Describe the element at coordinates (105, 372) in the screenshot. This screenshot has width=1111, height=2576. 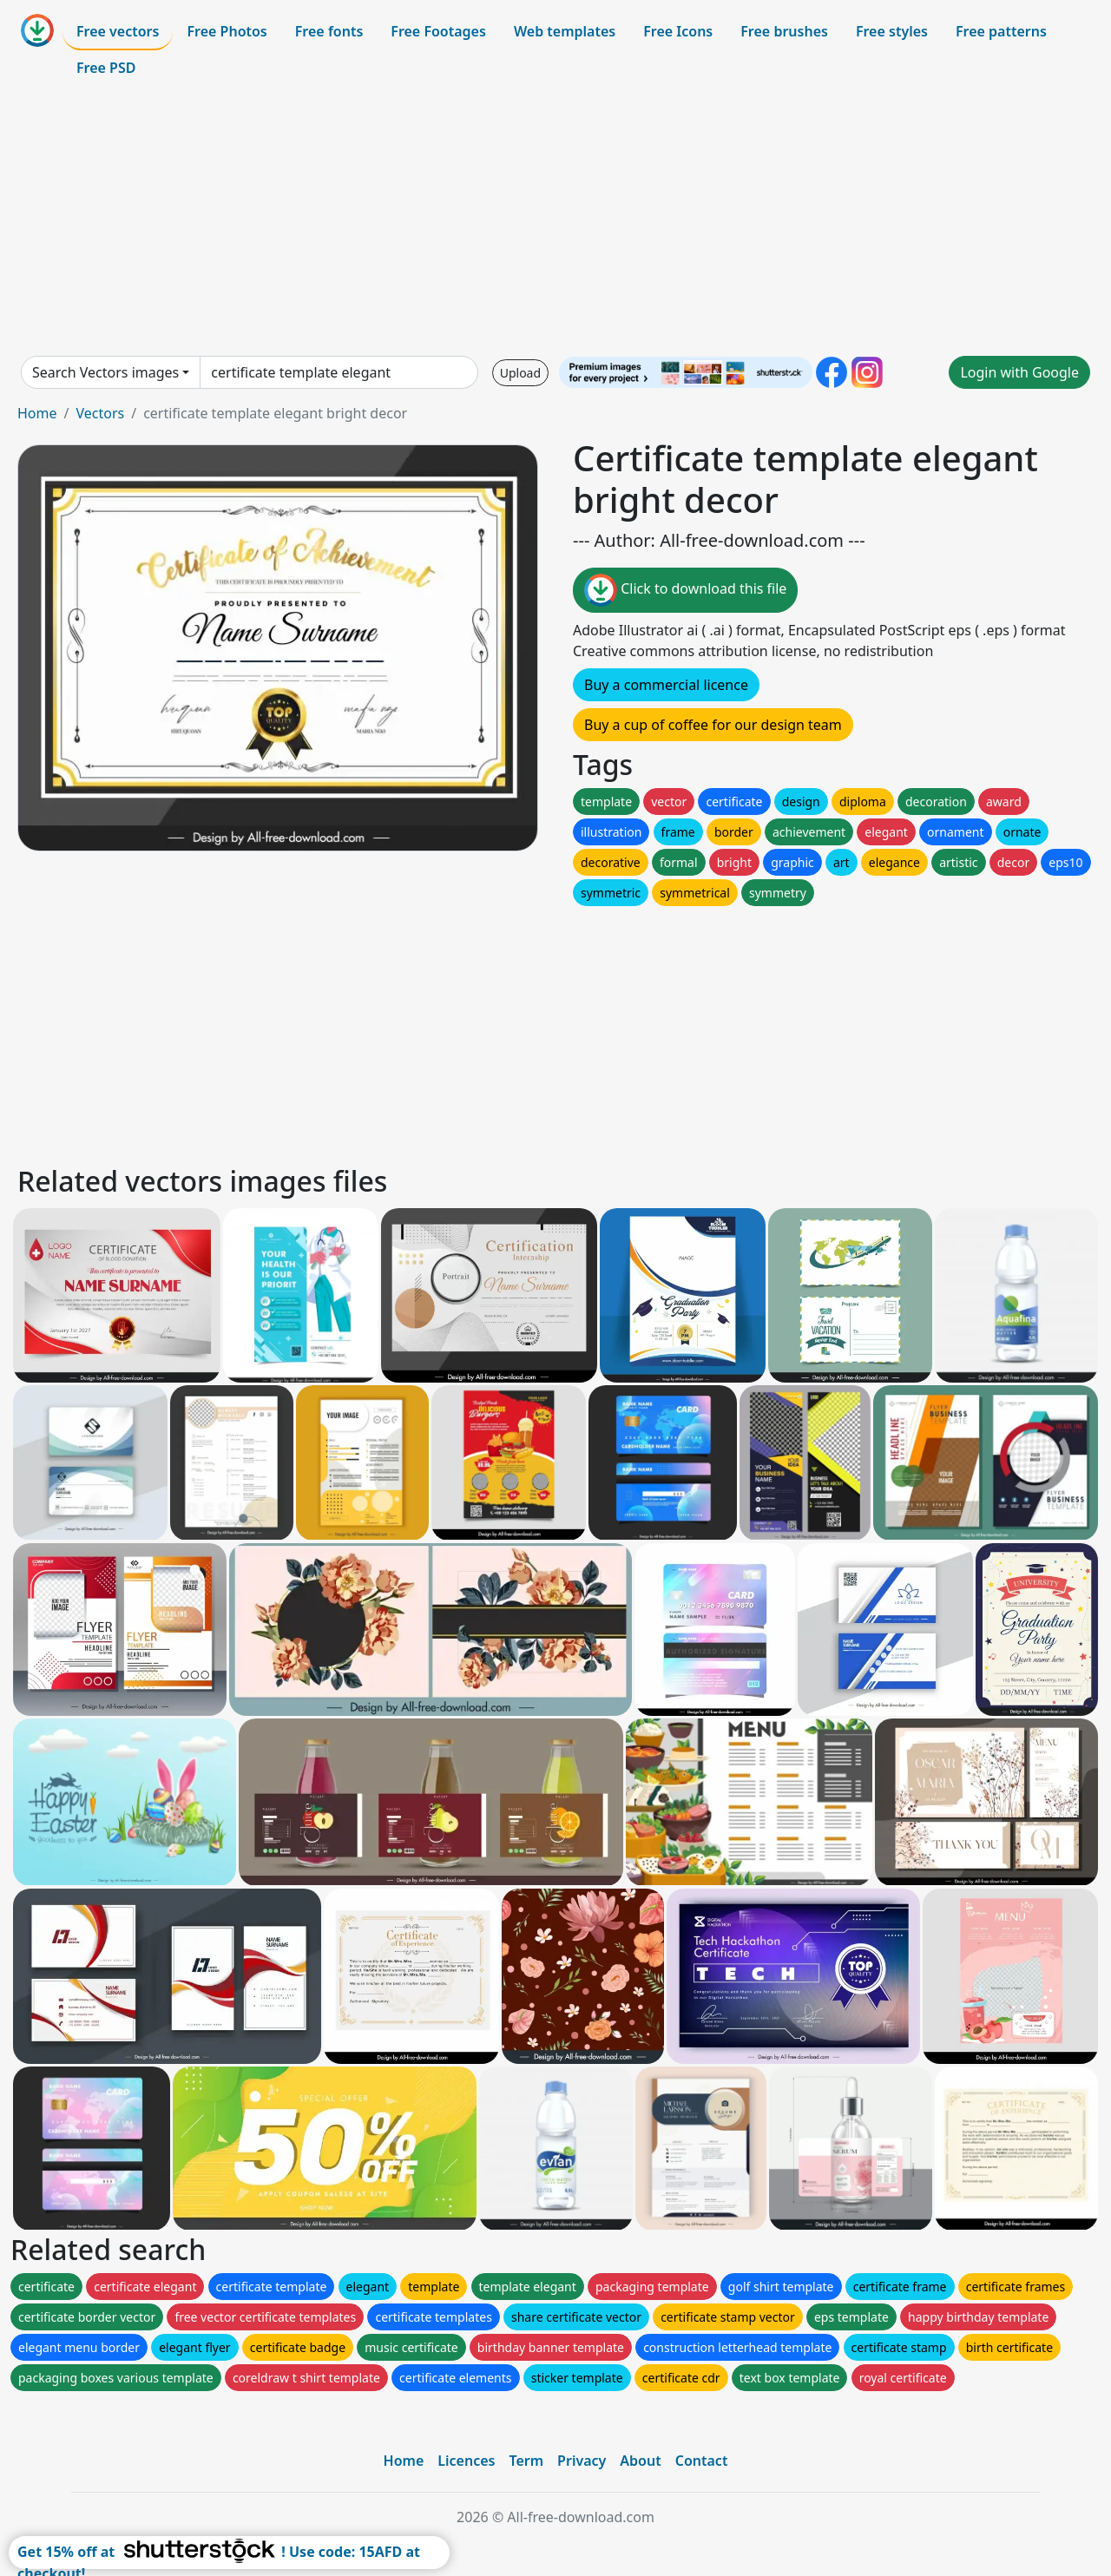
I see `Search Vectors images` at that location.